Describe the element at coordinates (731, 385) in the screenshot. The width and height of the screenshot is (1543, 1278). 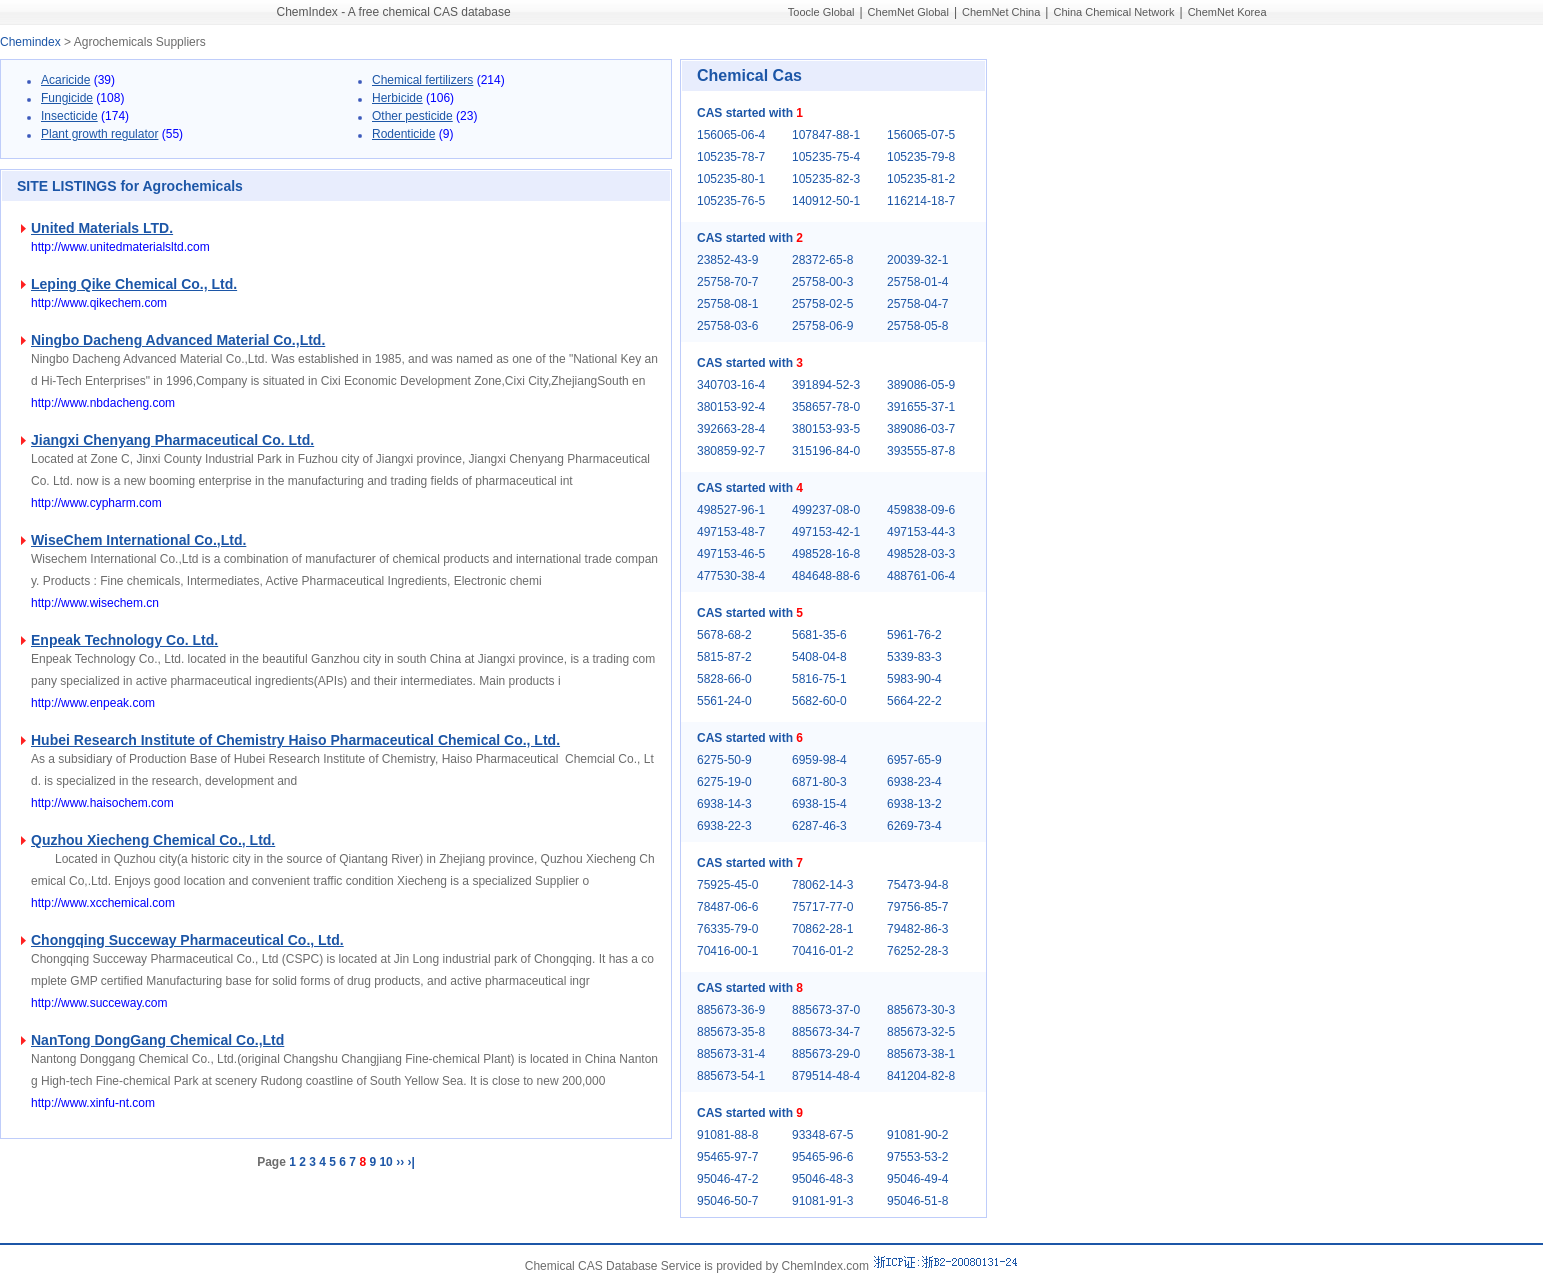
I see `340703-16-4` at that location.